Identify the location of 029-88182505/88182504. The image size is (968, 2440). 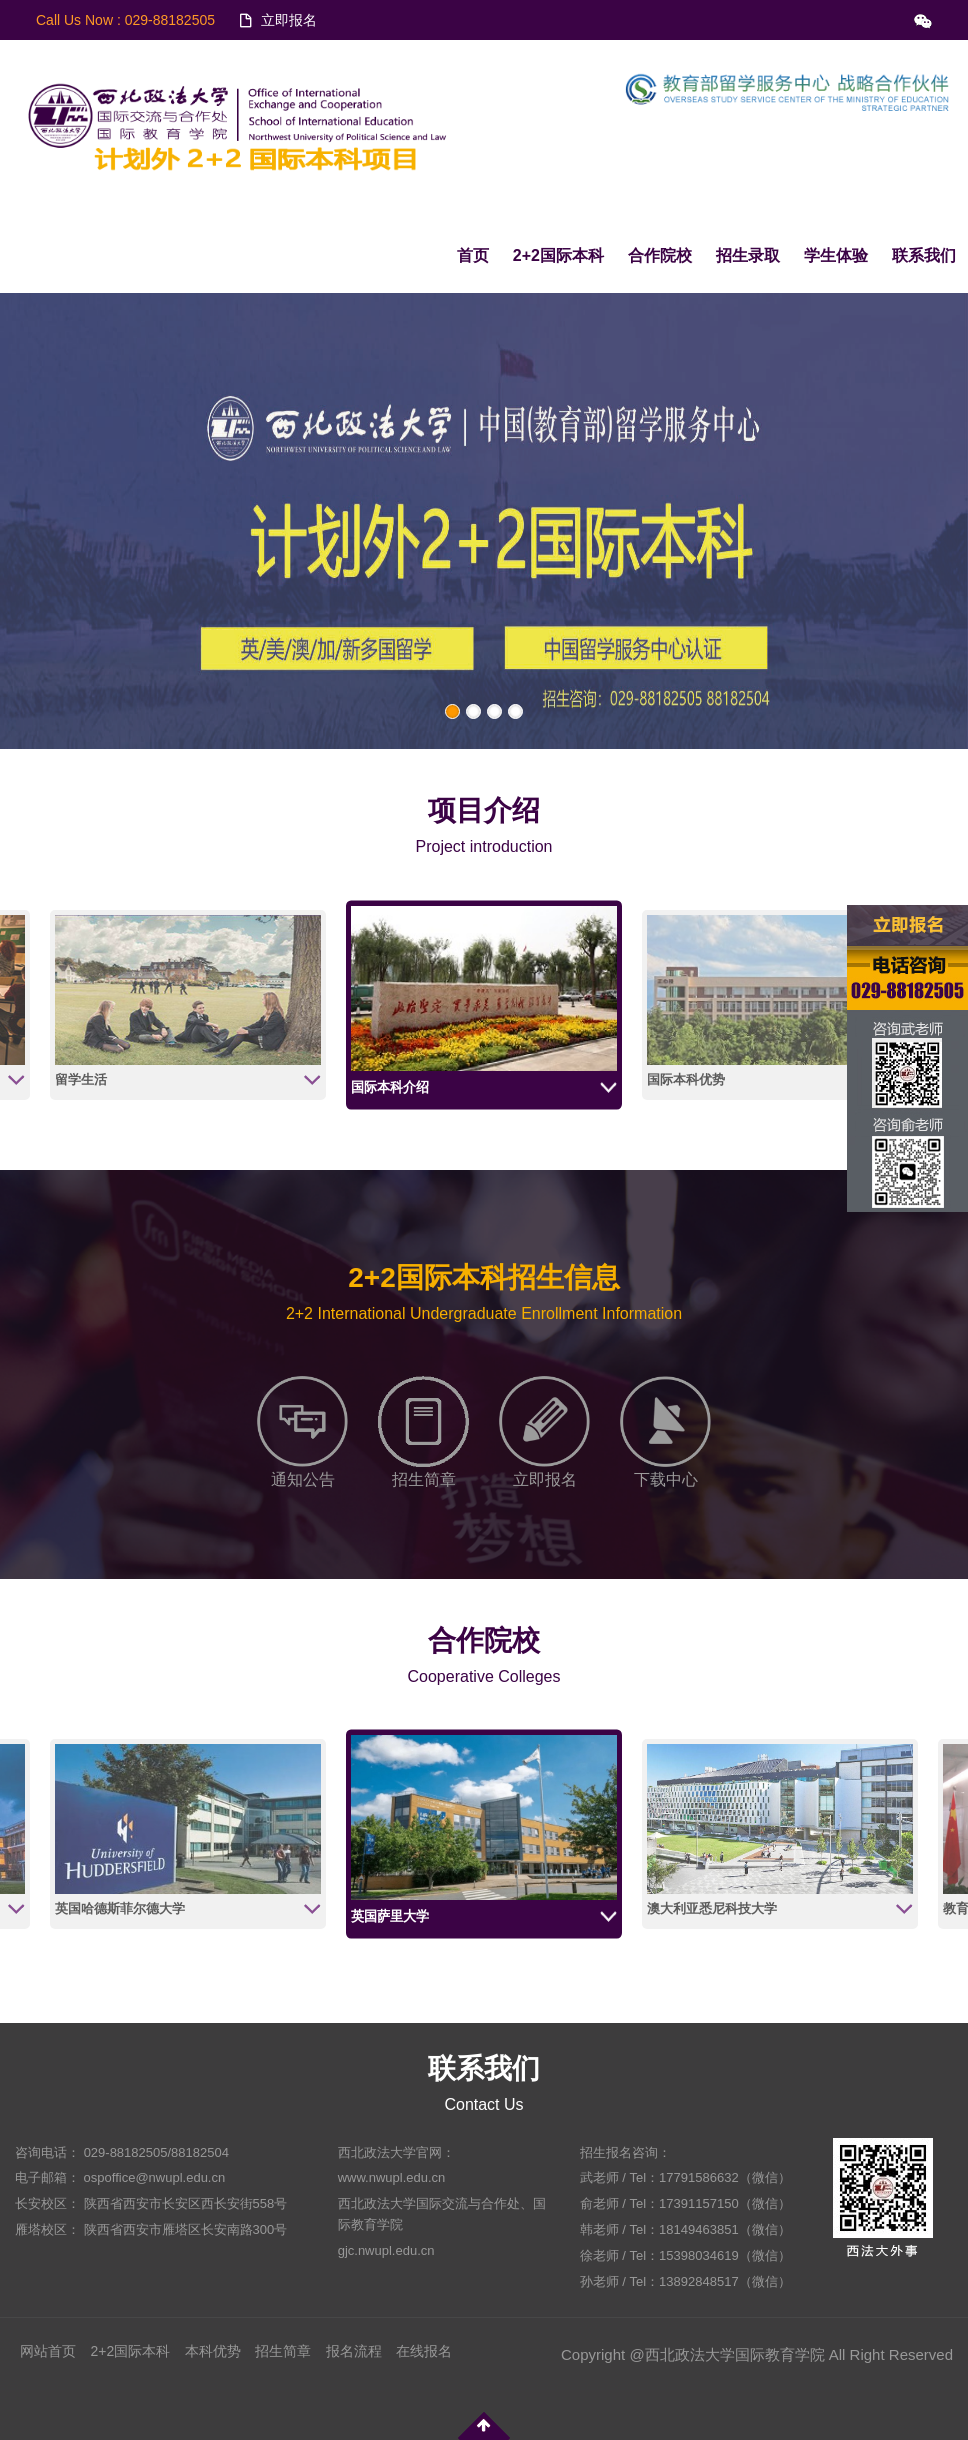
(156, 2152).